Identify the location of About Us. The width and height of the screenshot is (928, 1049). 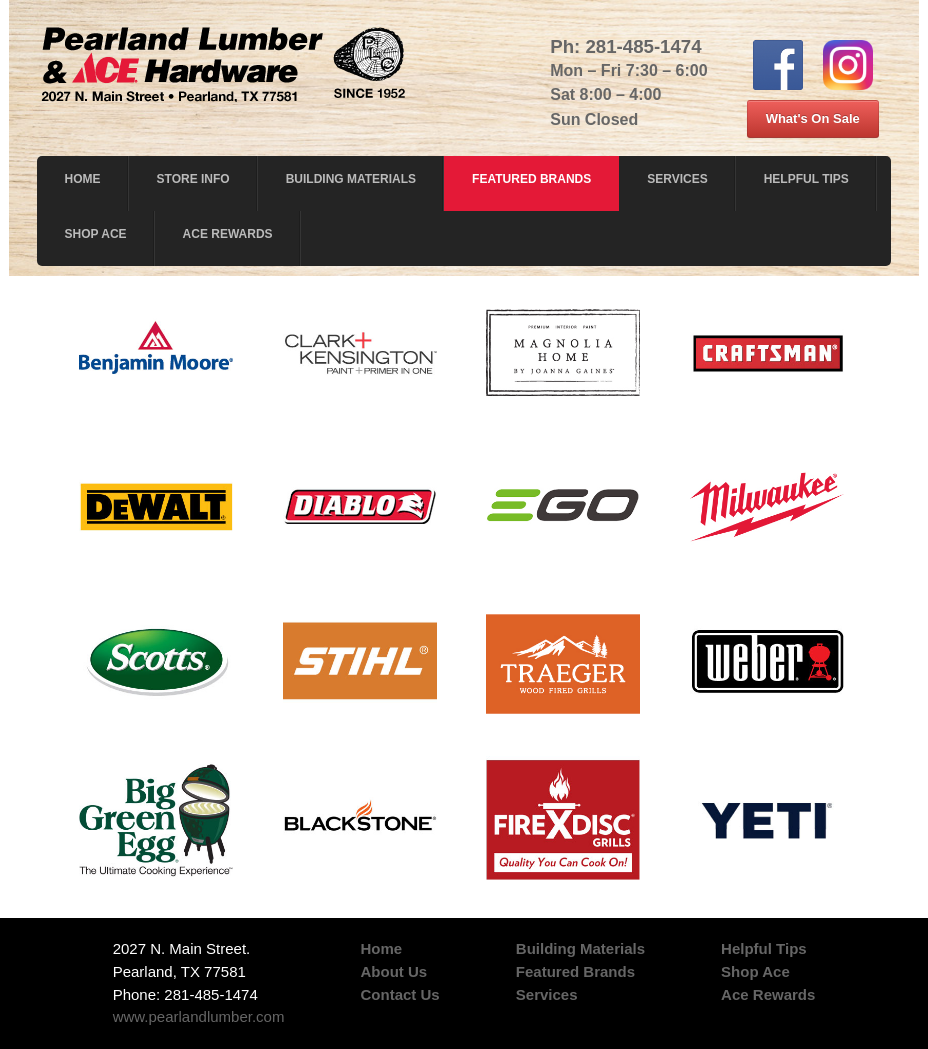
(394, 971).